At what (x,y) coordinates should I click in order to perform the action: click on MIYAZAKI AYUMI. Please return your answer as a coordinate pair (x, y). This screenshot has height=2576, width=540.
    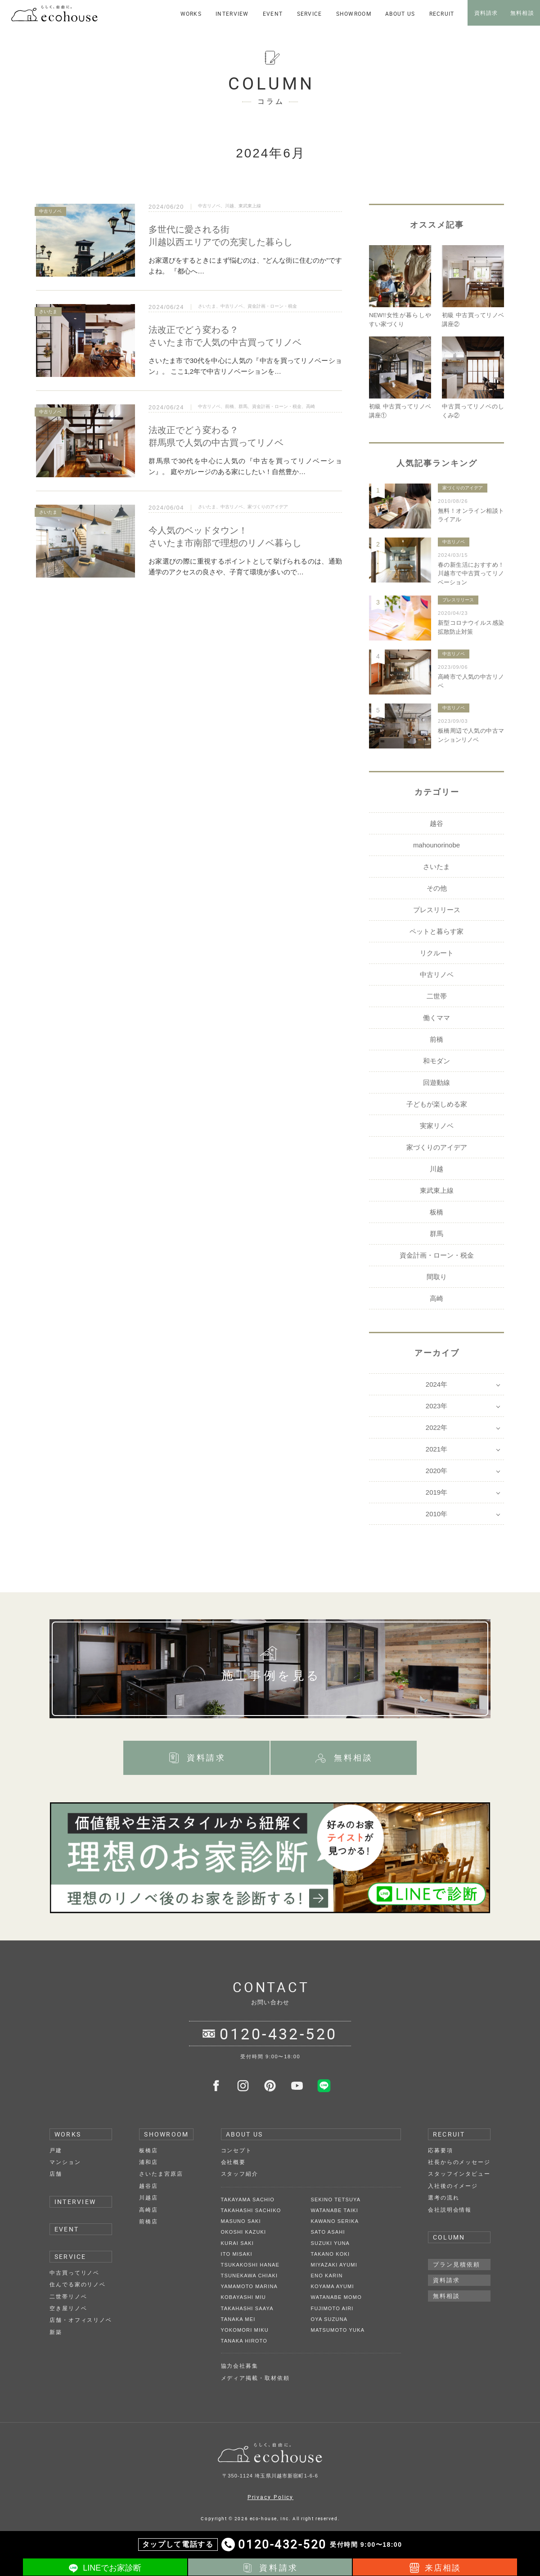
    Looking at the image, I should click on (334, 2264).